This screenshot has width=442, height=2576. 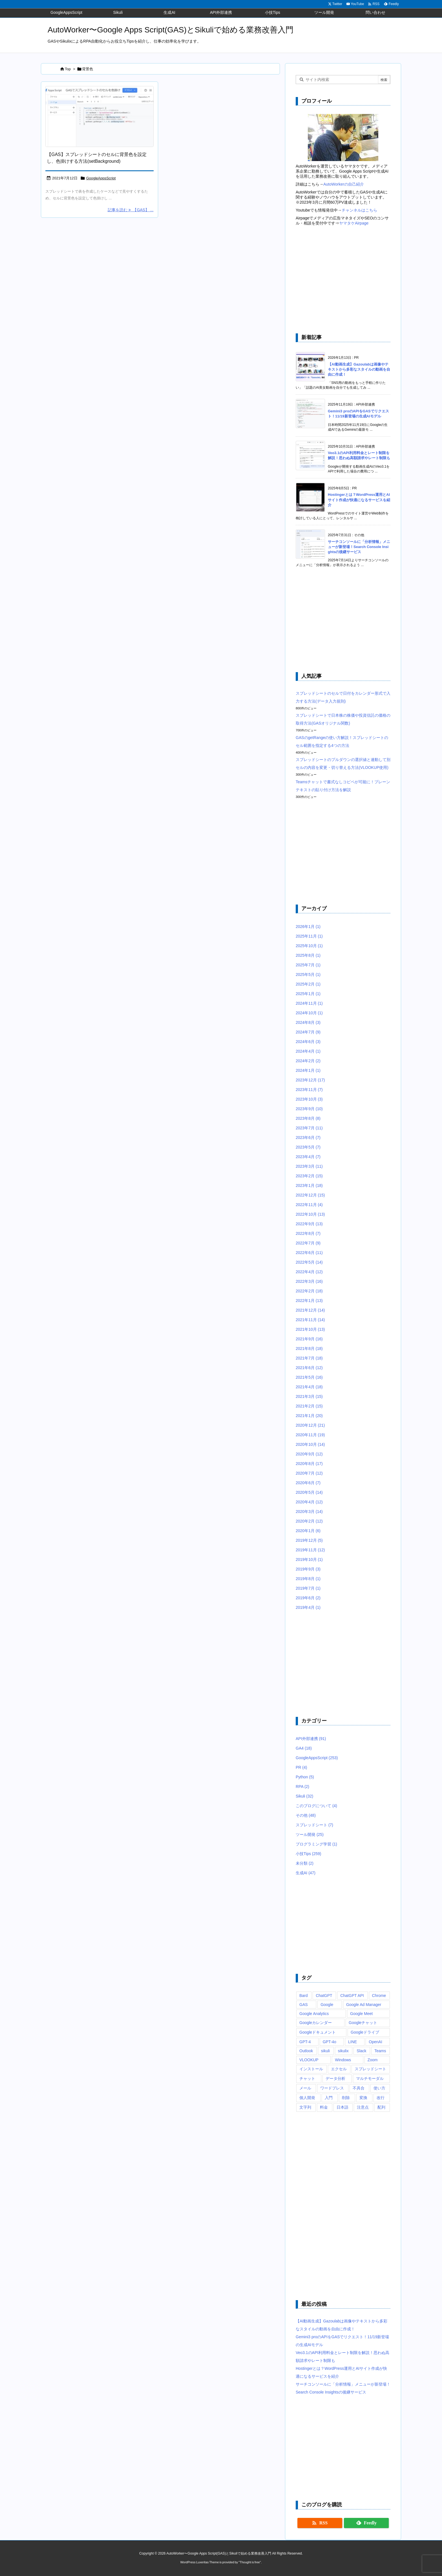 What do you see at coordinates (310, 1310) in the screenshot?
I see `2021年12月` at bounding box center [310, 1310].